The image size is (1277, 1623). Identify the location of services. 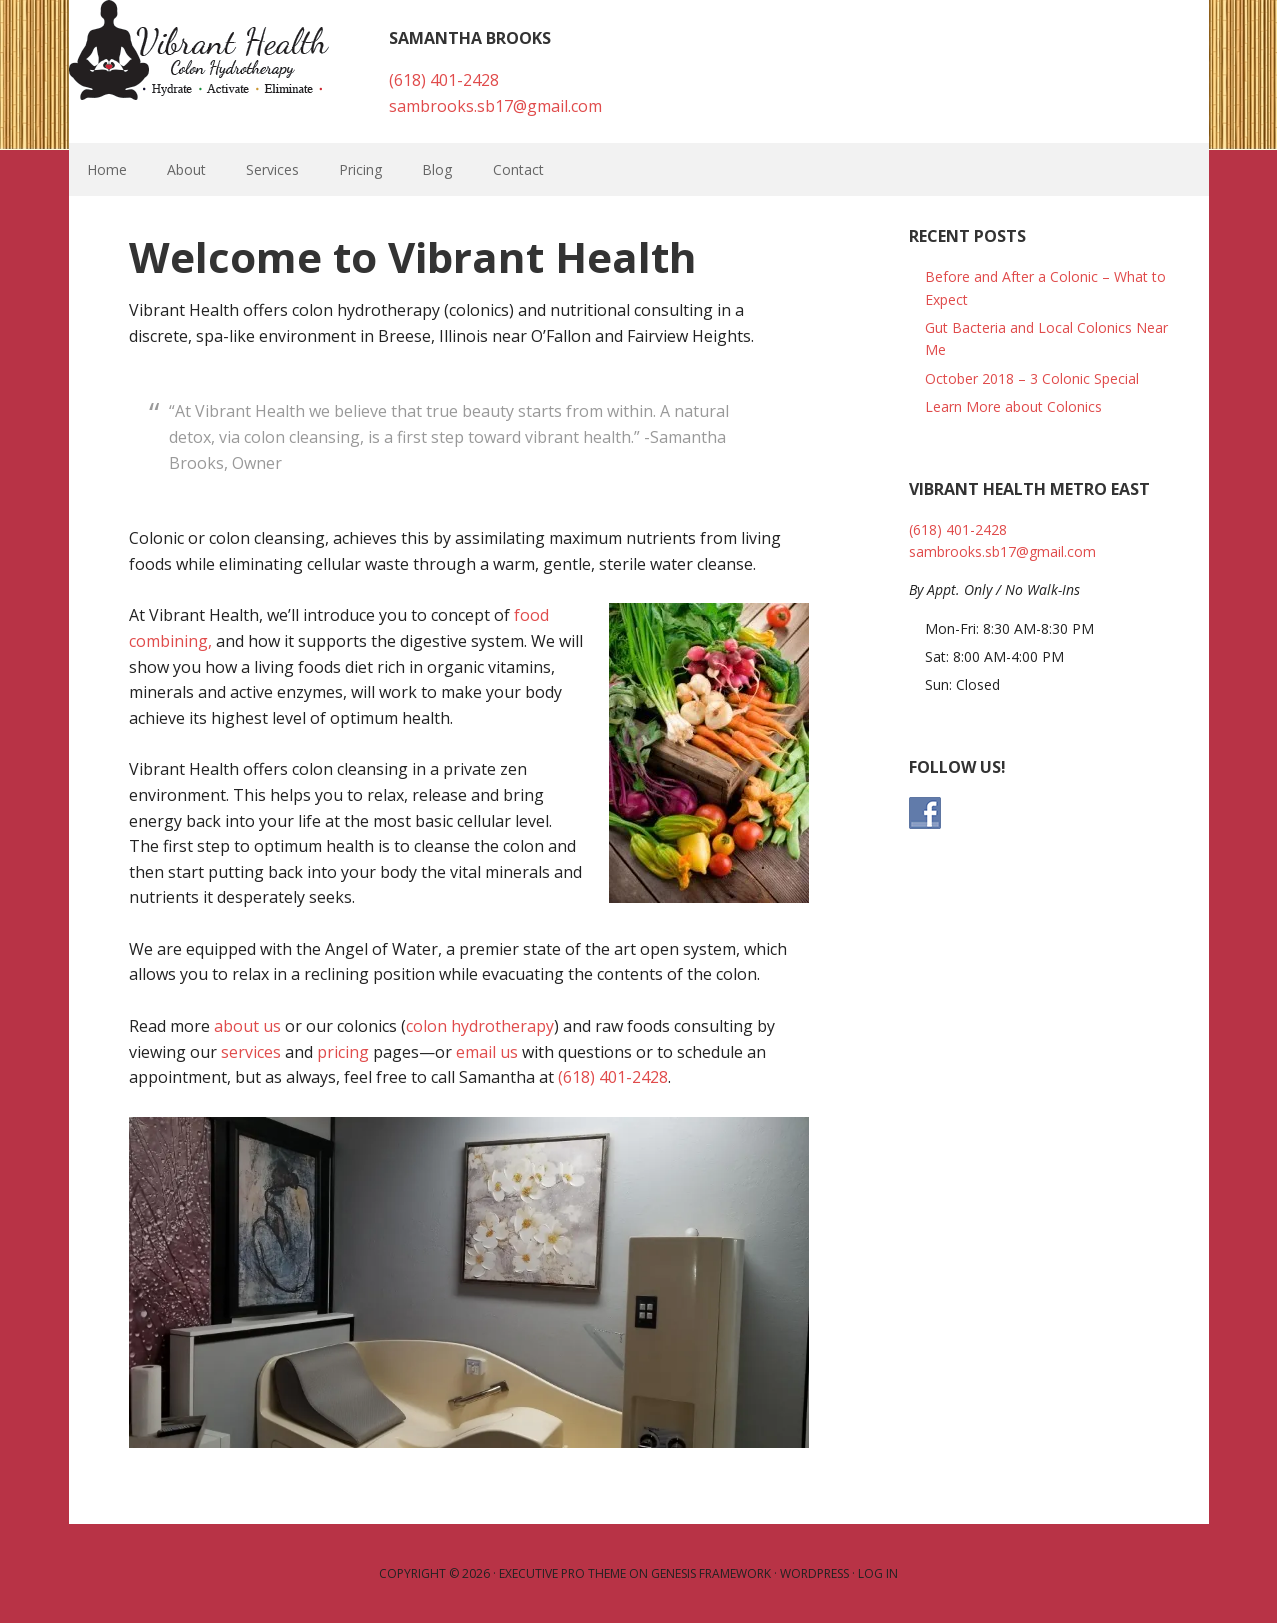
(251, 1052).